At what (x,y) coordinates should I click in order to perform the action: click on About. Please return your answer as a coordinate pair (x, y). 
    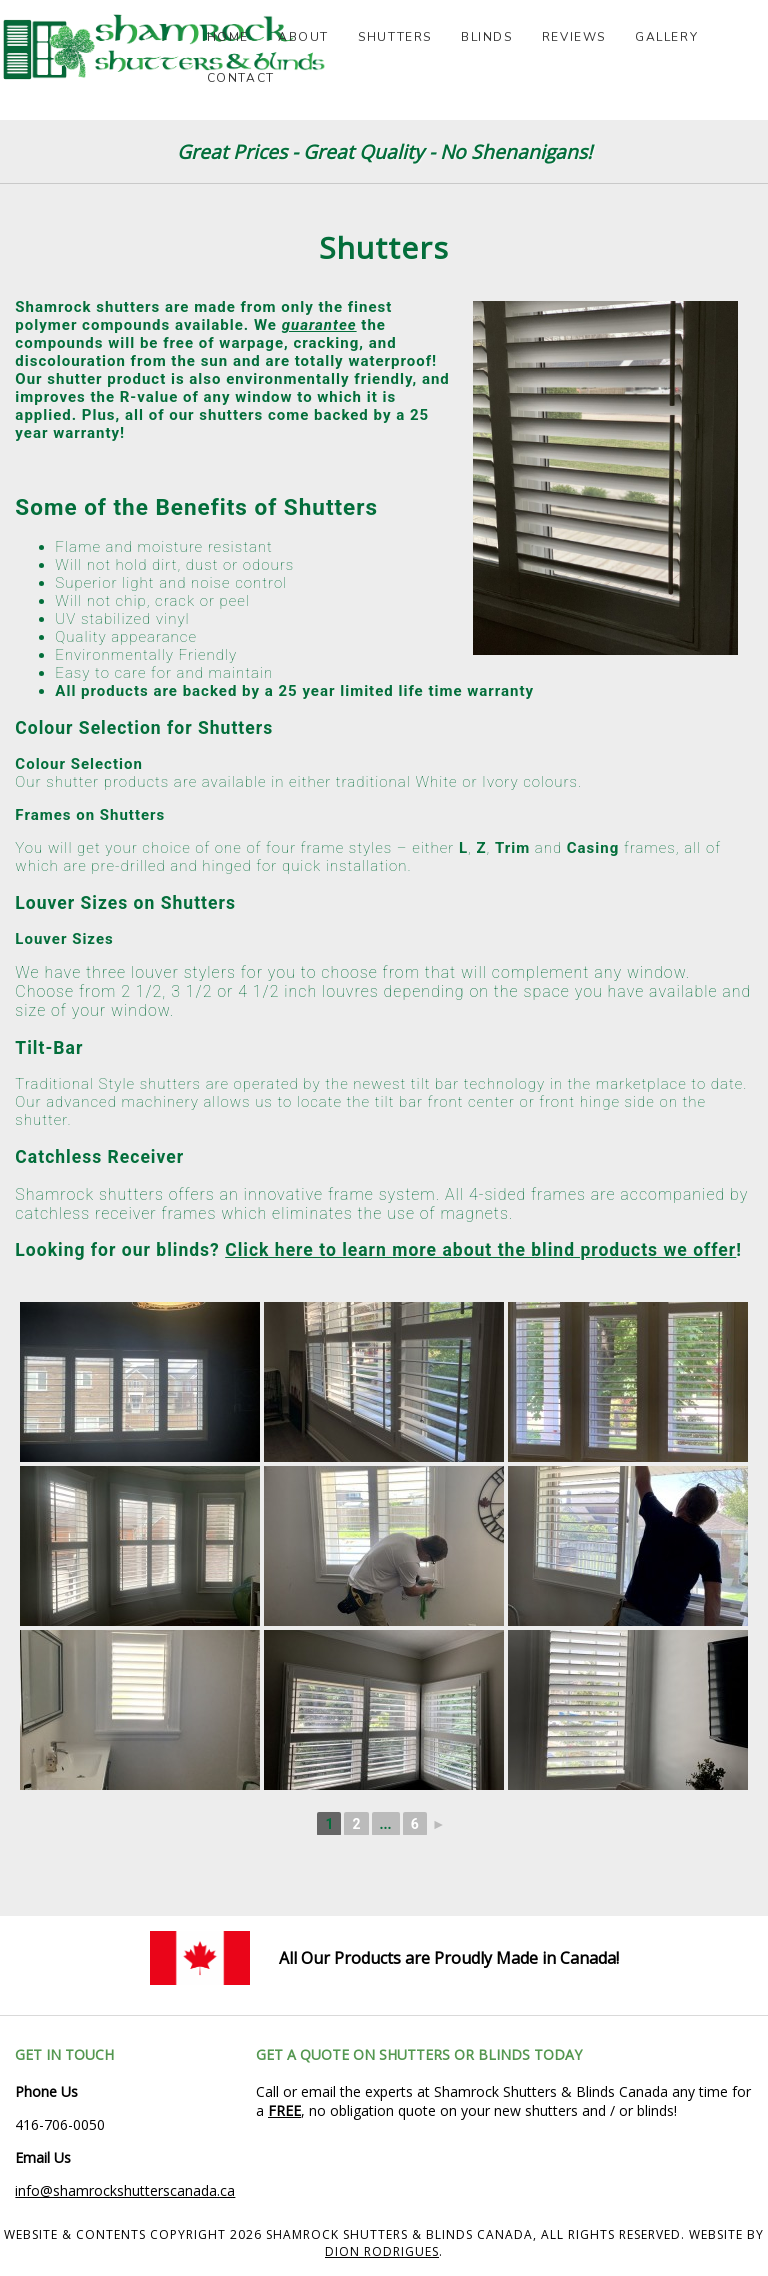
    Looking at the image, I should click on (303, 37).